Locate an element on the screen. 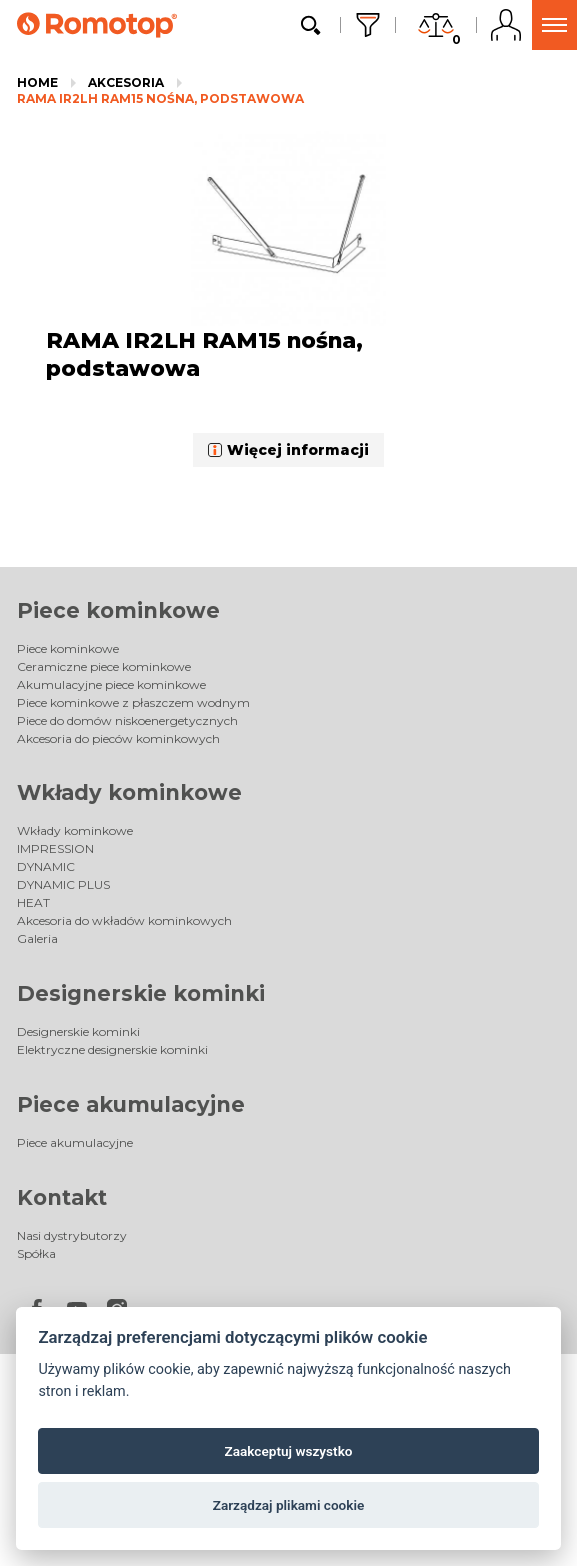 The image size is (577, 1566). Piece kominkowe z płaszczem wodnym is located at coordinates (133, 702).